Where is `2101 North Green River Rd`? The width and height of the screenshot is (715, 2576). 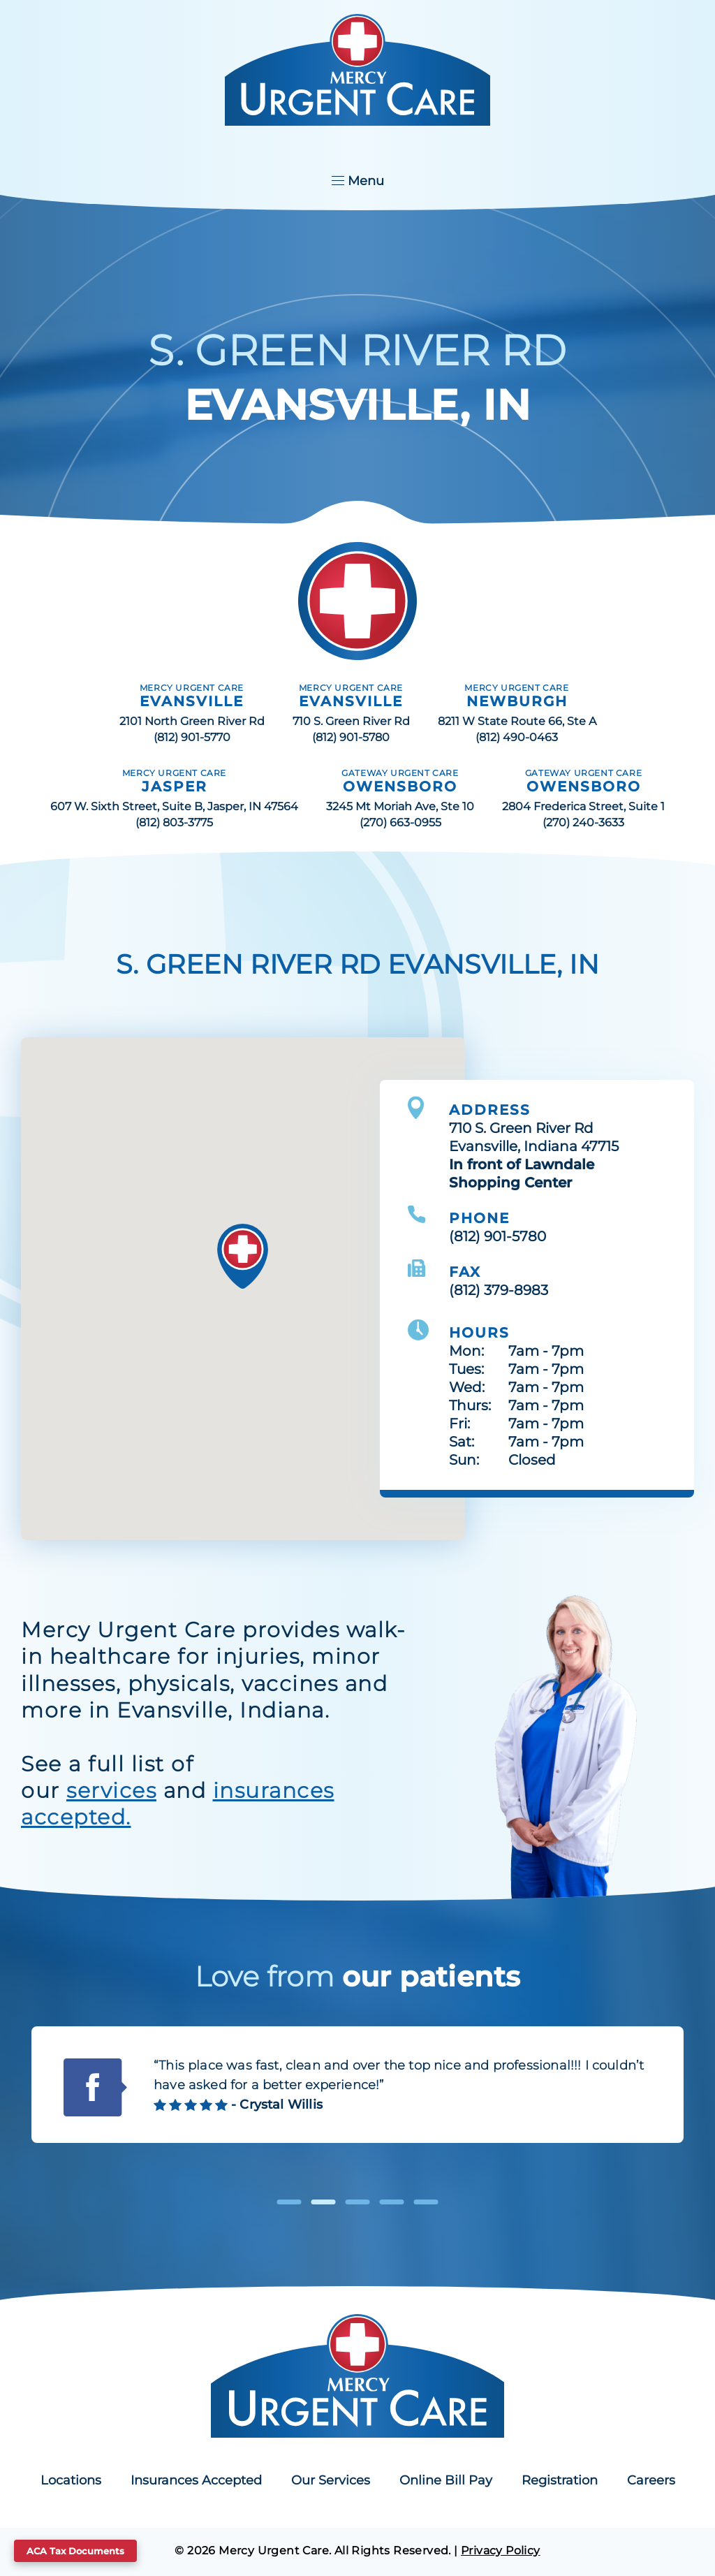 2101 North Green River Rd is located at coordinates (192, 721).